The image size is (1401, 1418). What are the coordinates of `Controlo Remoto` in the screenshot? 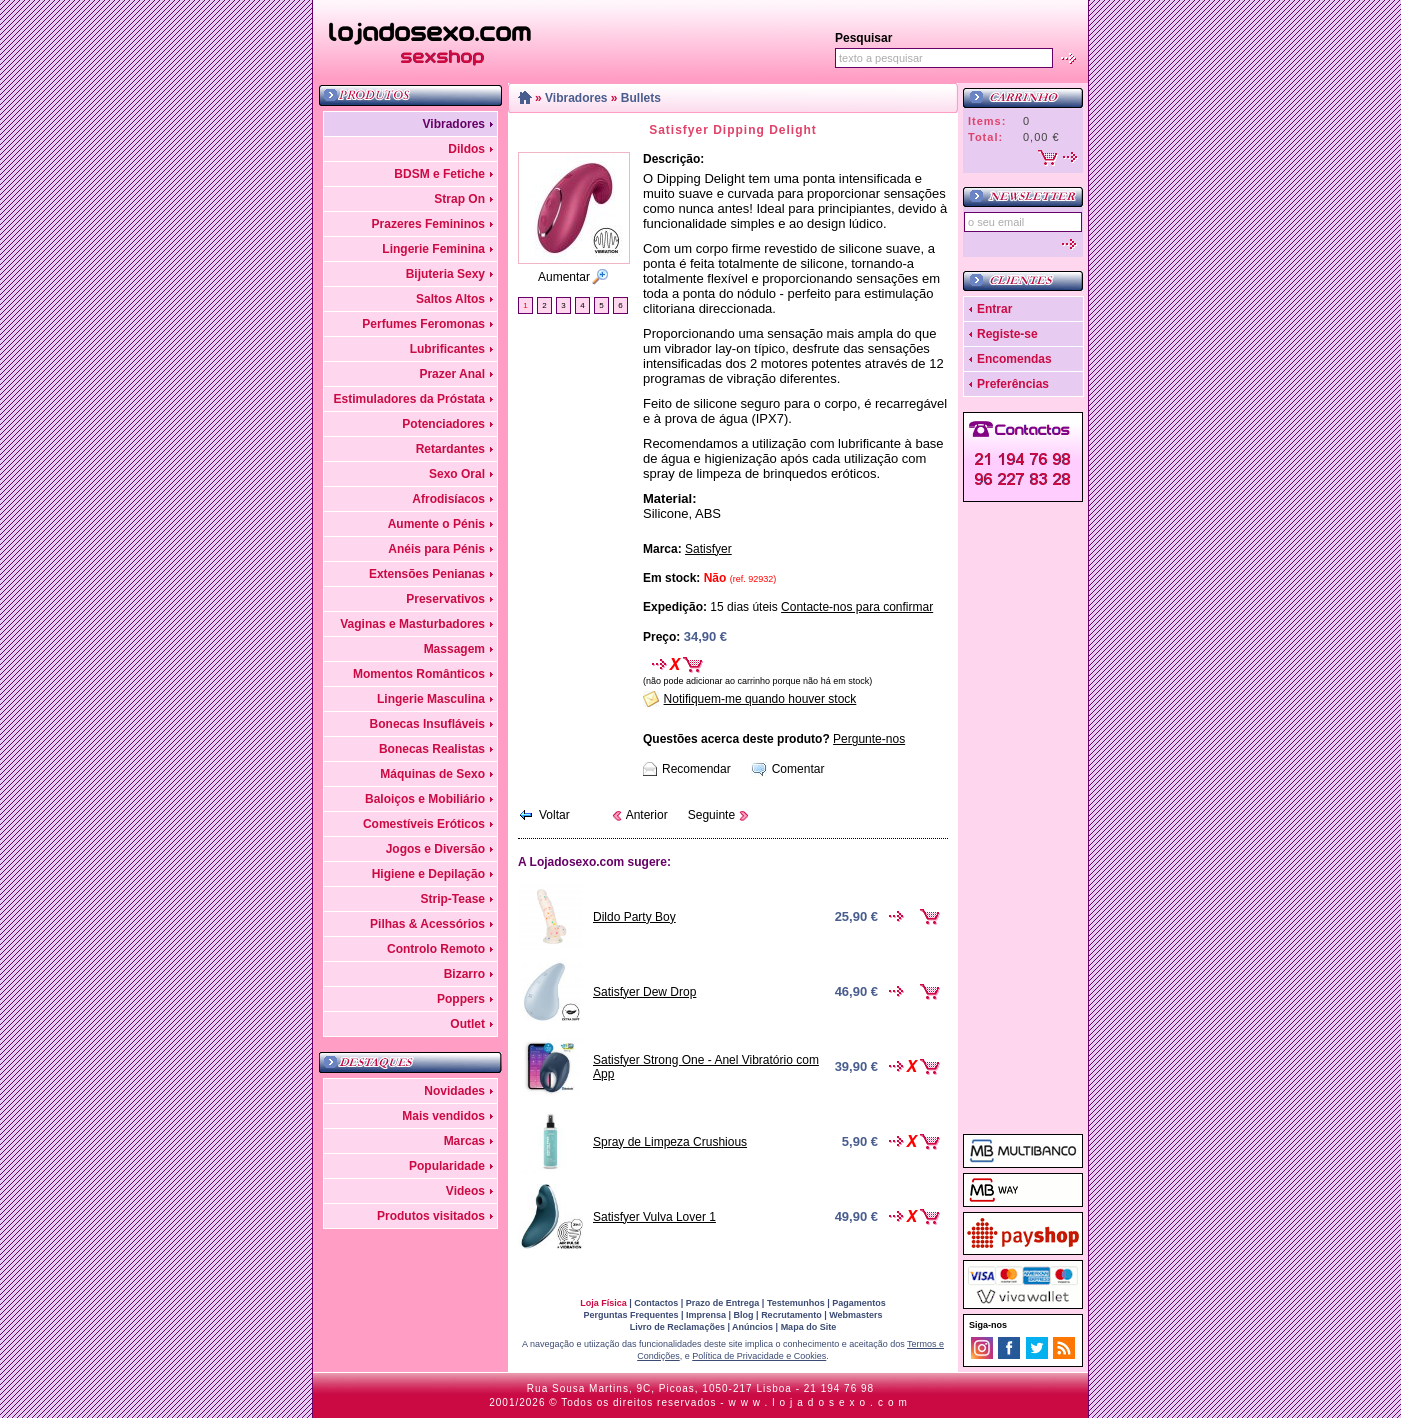 It's located at (436, 949).